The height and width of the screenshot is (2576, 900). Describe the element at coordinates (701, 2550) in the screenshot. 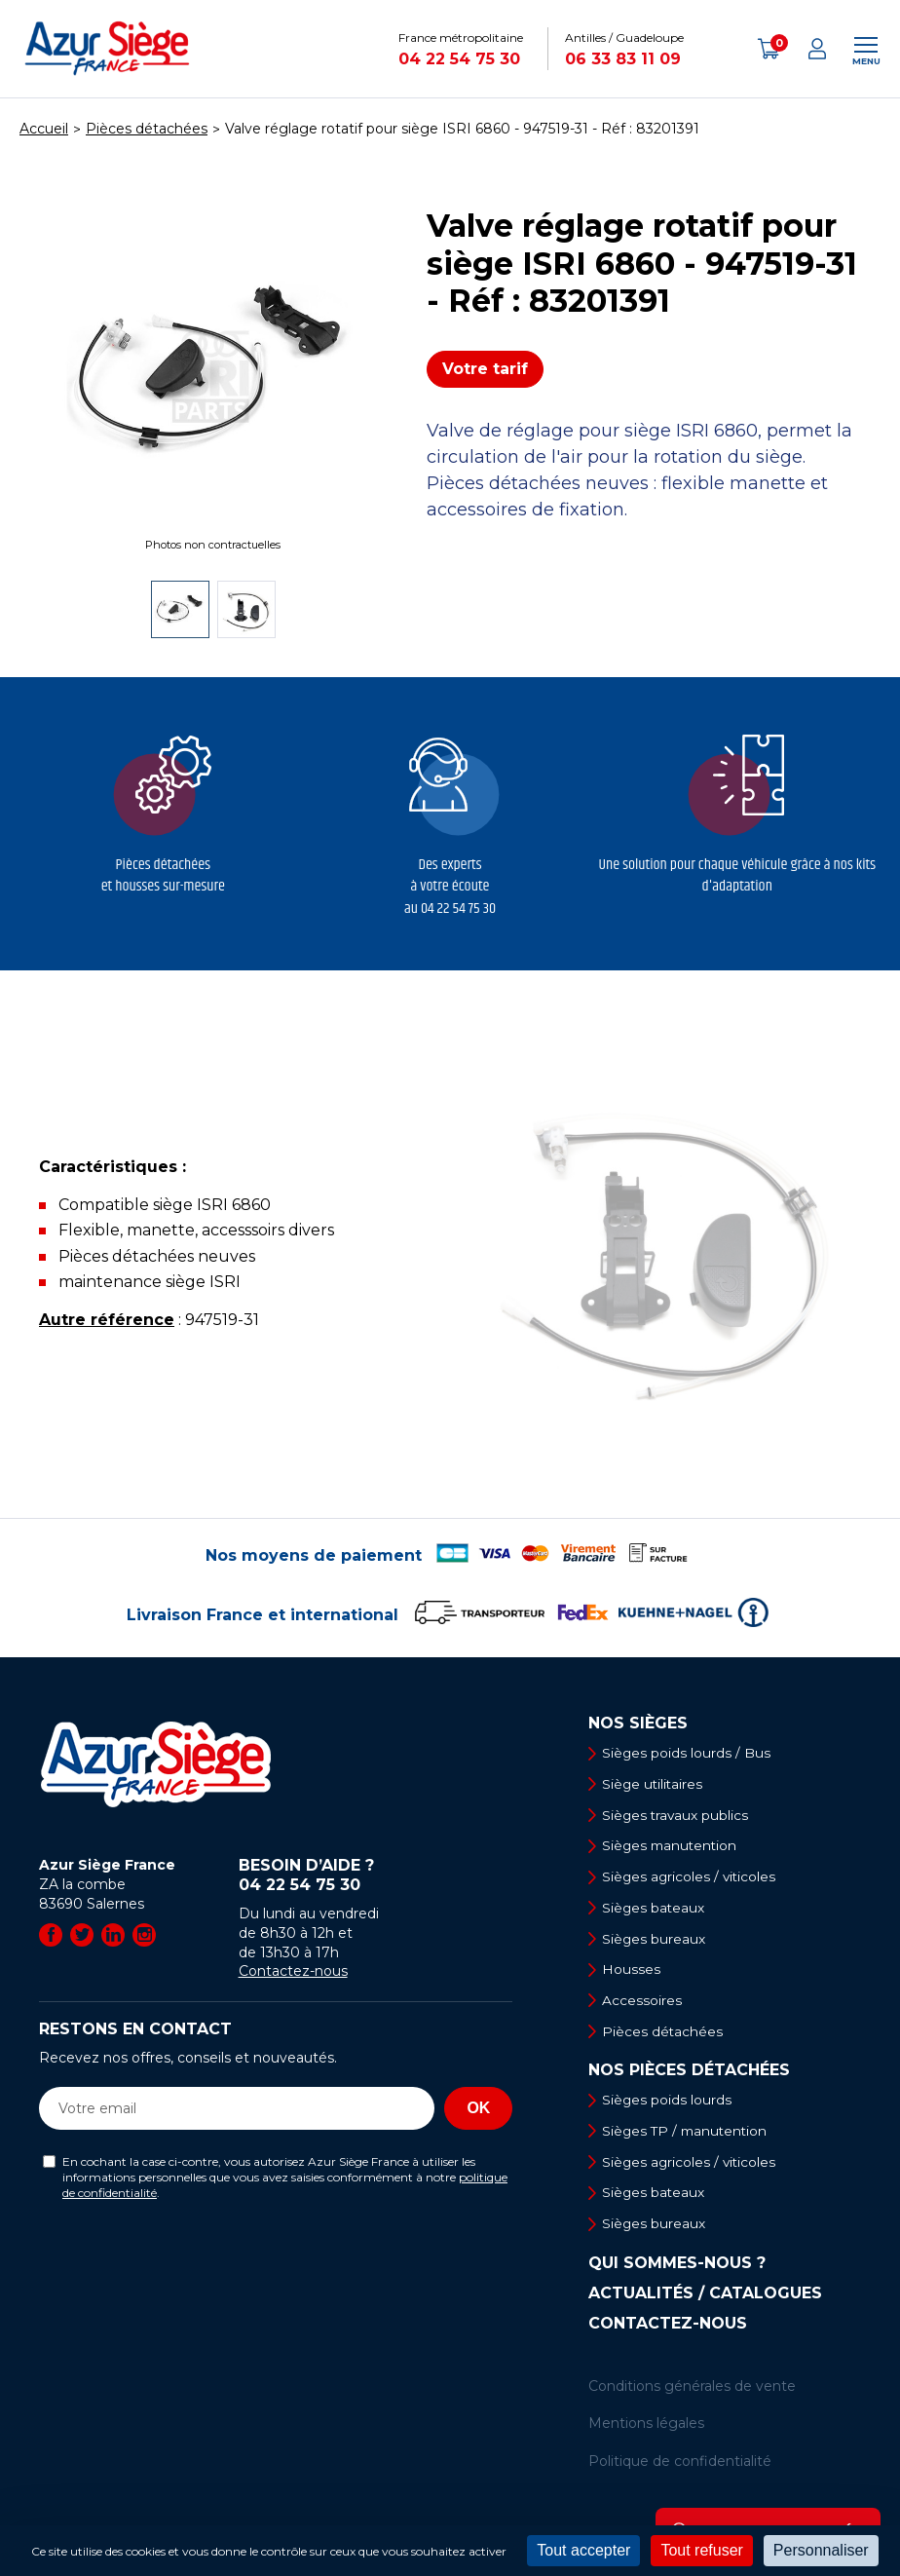

I see `Tout refuser [Cookies : Tout refuser]` at that location.